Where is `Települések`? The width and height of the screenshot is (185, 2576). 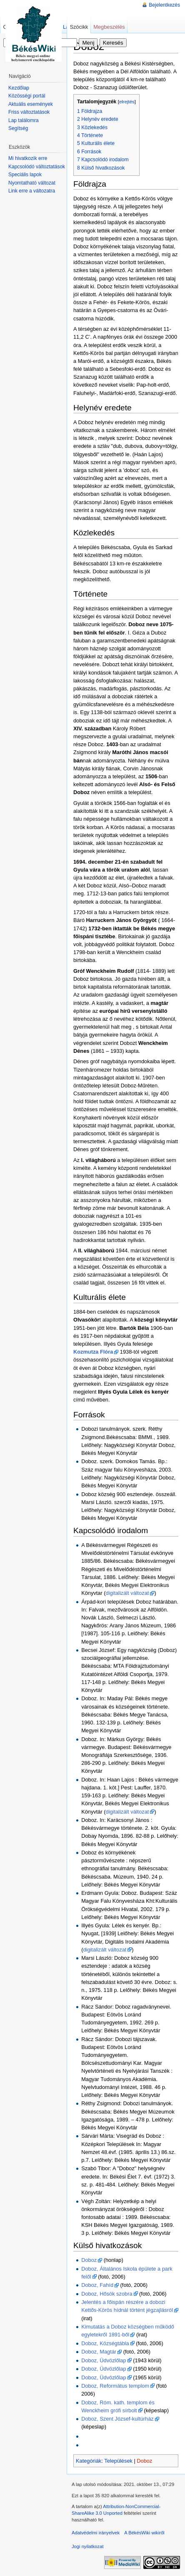
Települések is located at coordinates (118, 2461).